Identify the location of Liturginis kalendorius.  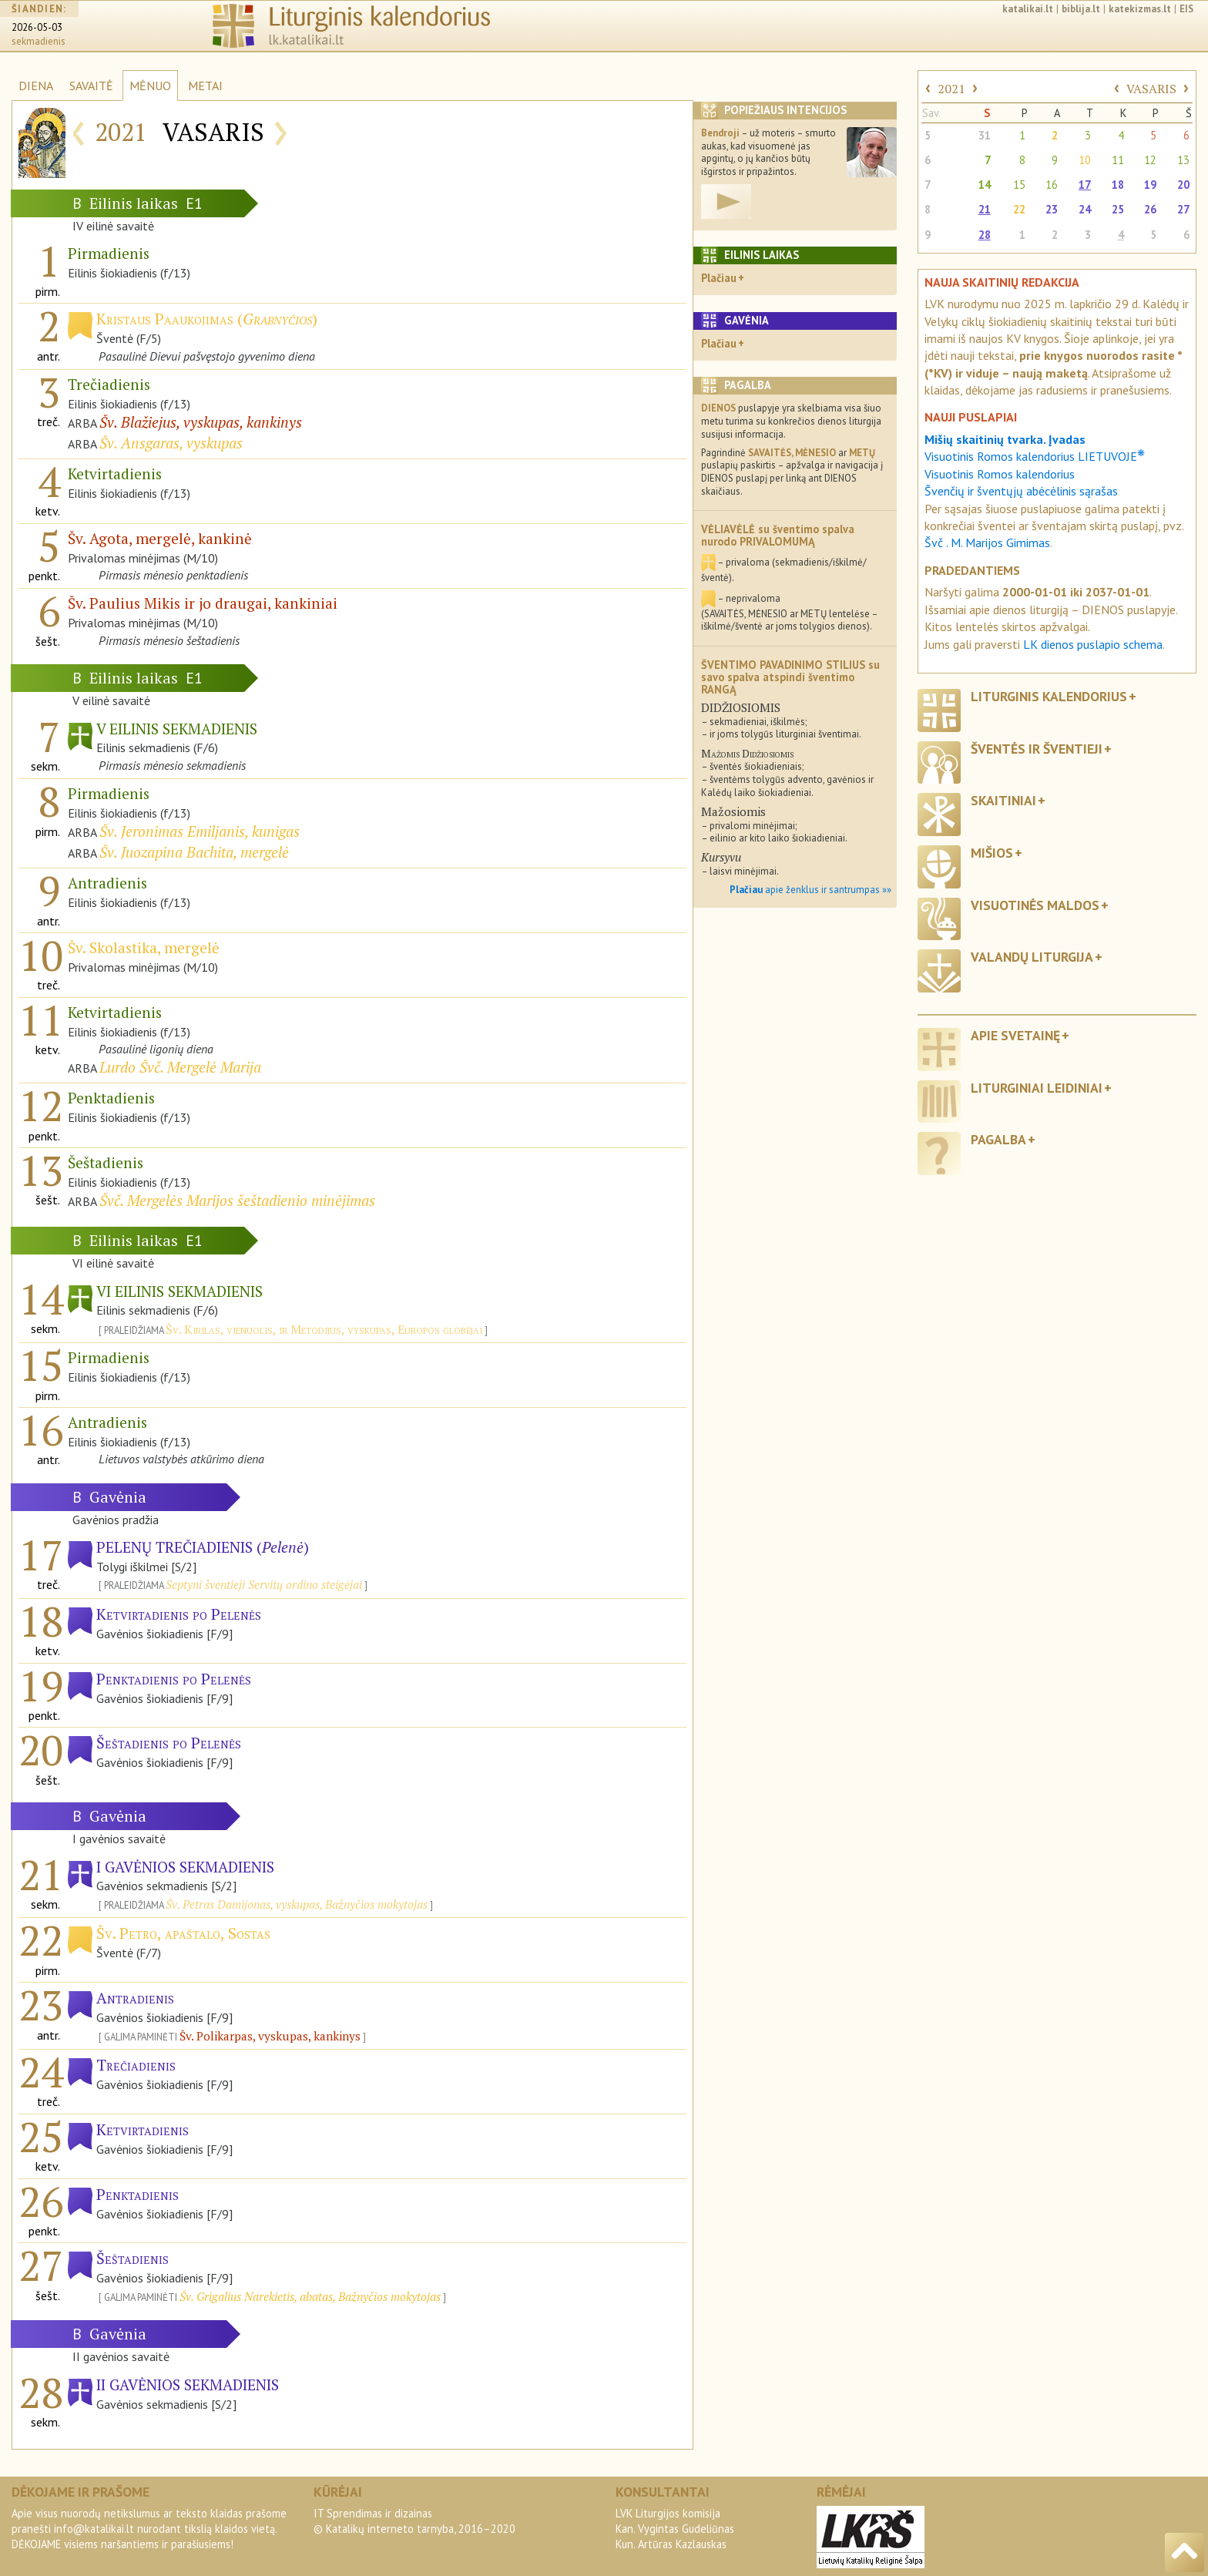
(1049, 696).